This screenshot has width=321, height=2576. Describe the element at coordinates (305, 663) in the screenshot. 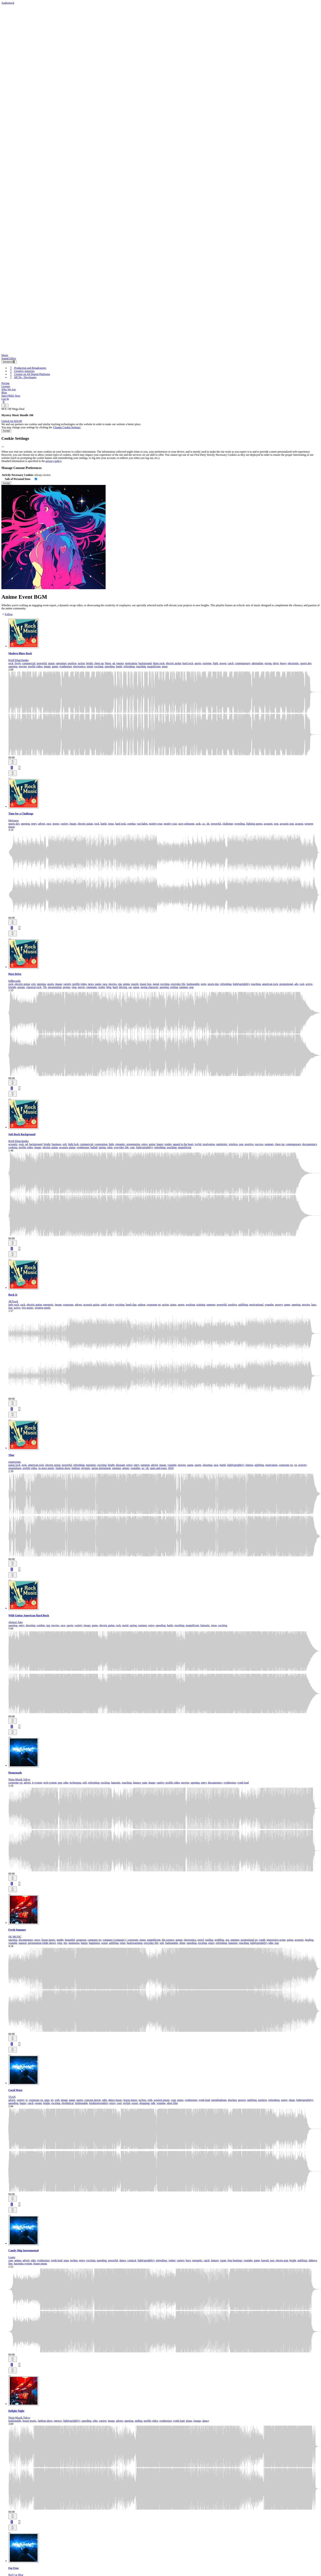

I see `sports day` at that location.